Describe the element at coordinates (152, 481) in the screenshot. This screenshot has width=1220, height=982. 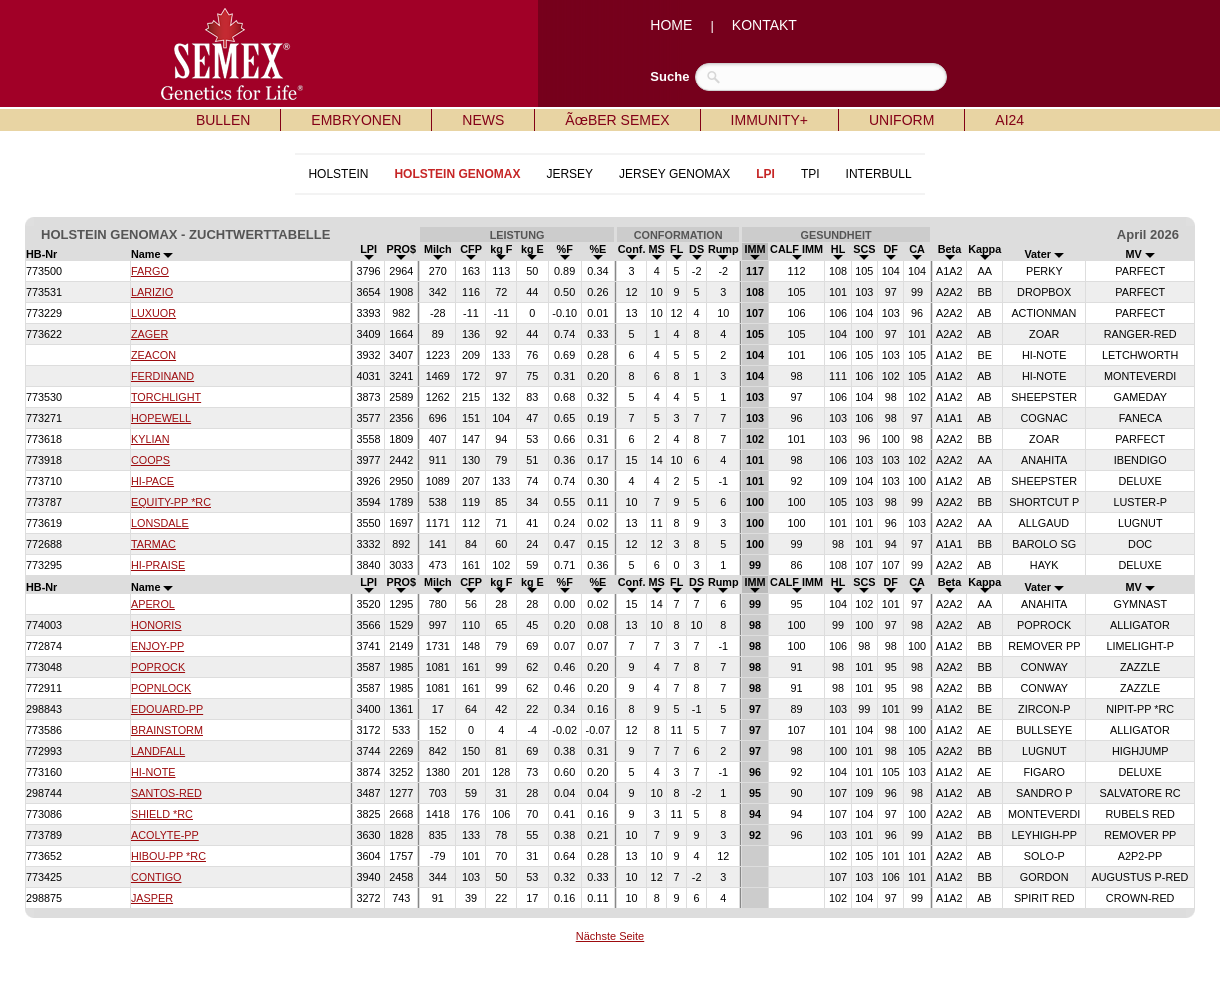
I see `HI-PACE` at that location.